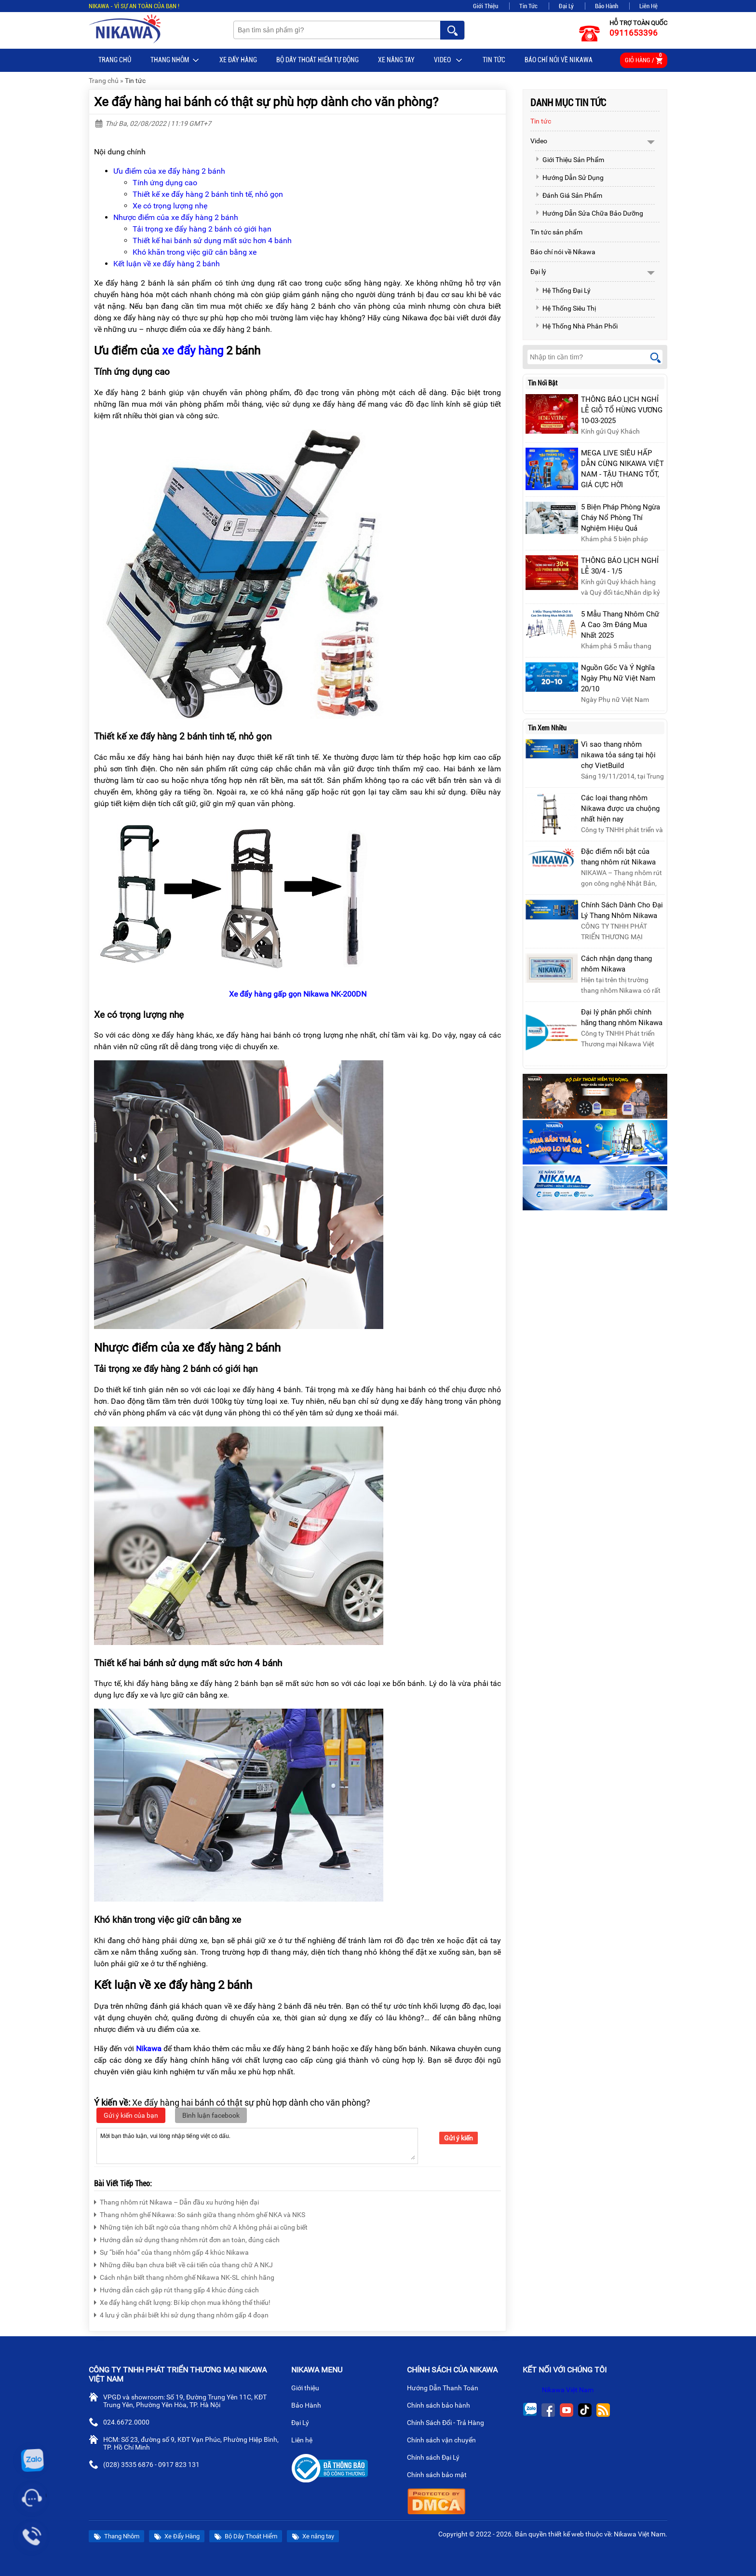 The width and height of the screenshot is (756, 2576). I want to click on Xe có trọng lượng nhẹ, so click(170, 205).